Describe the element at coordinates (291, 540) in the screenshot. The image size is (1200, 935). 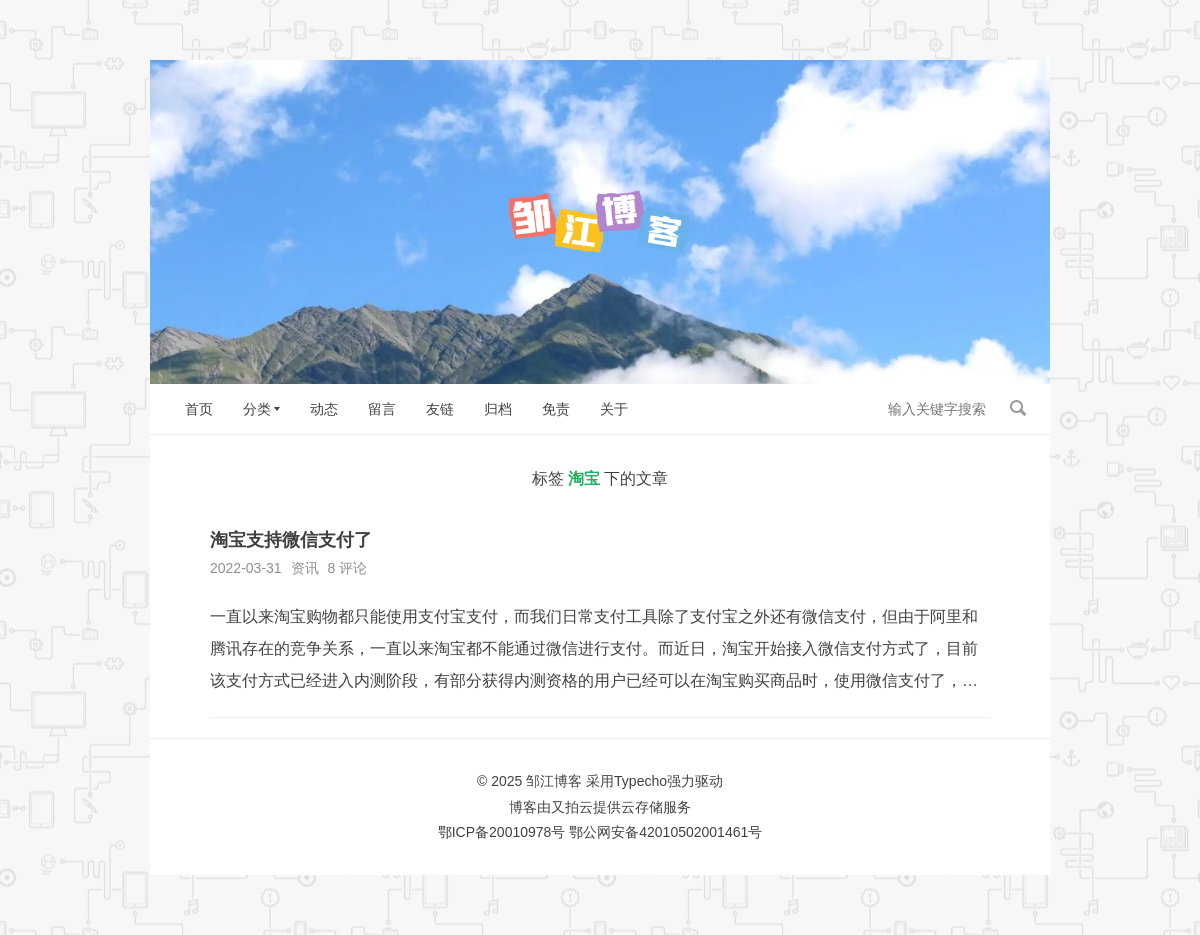
I see `淘宝支持微信支付了` at that location.